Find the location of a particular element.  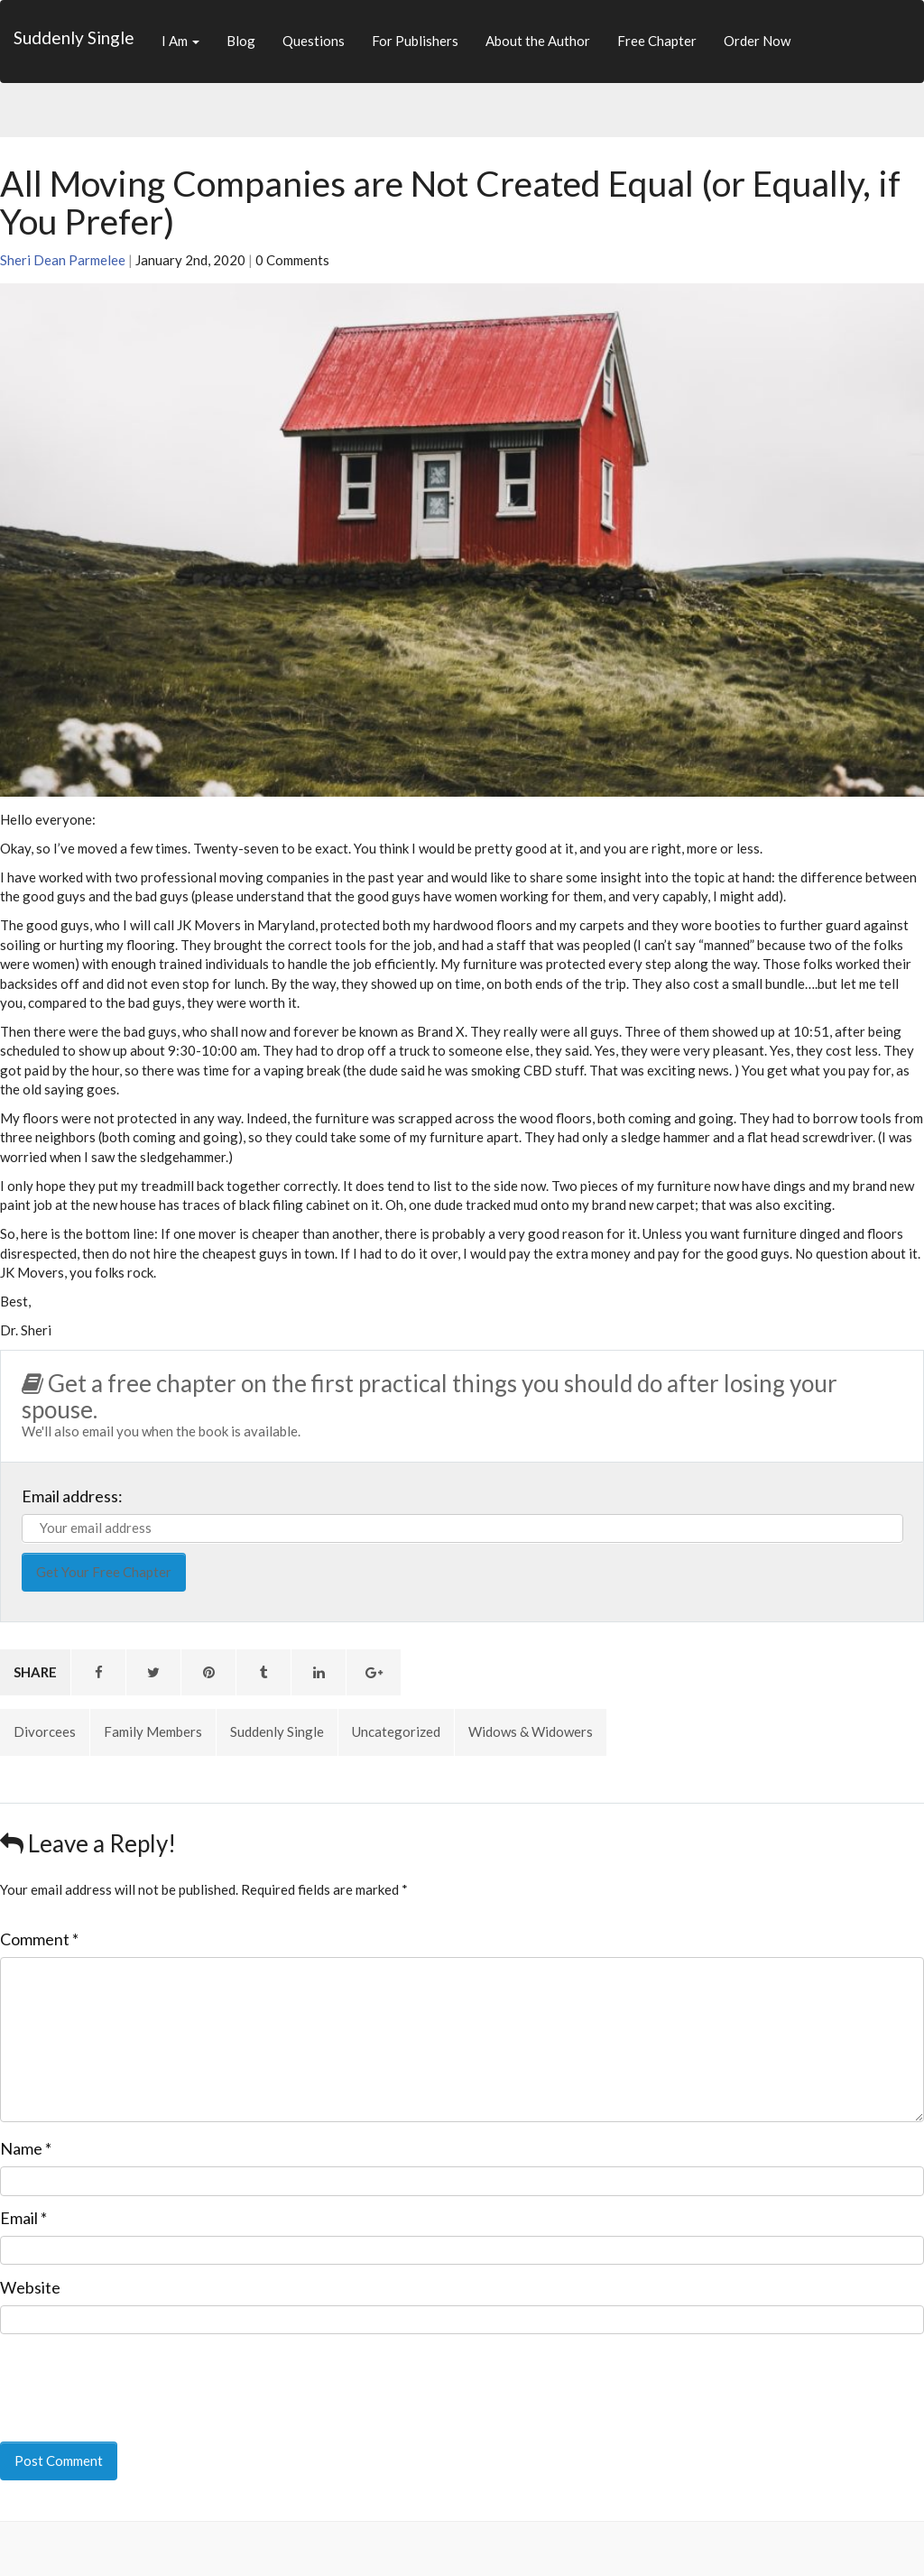

Blog is located at coordinates (240, 40).